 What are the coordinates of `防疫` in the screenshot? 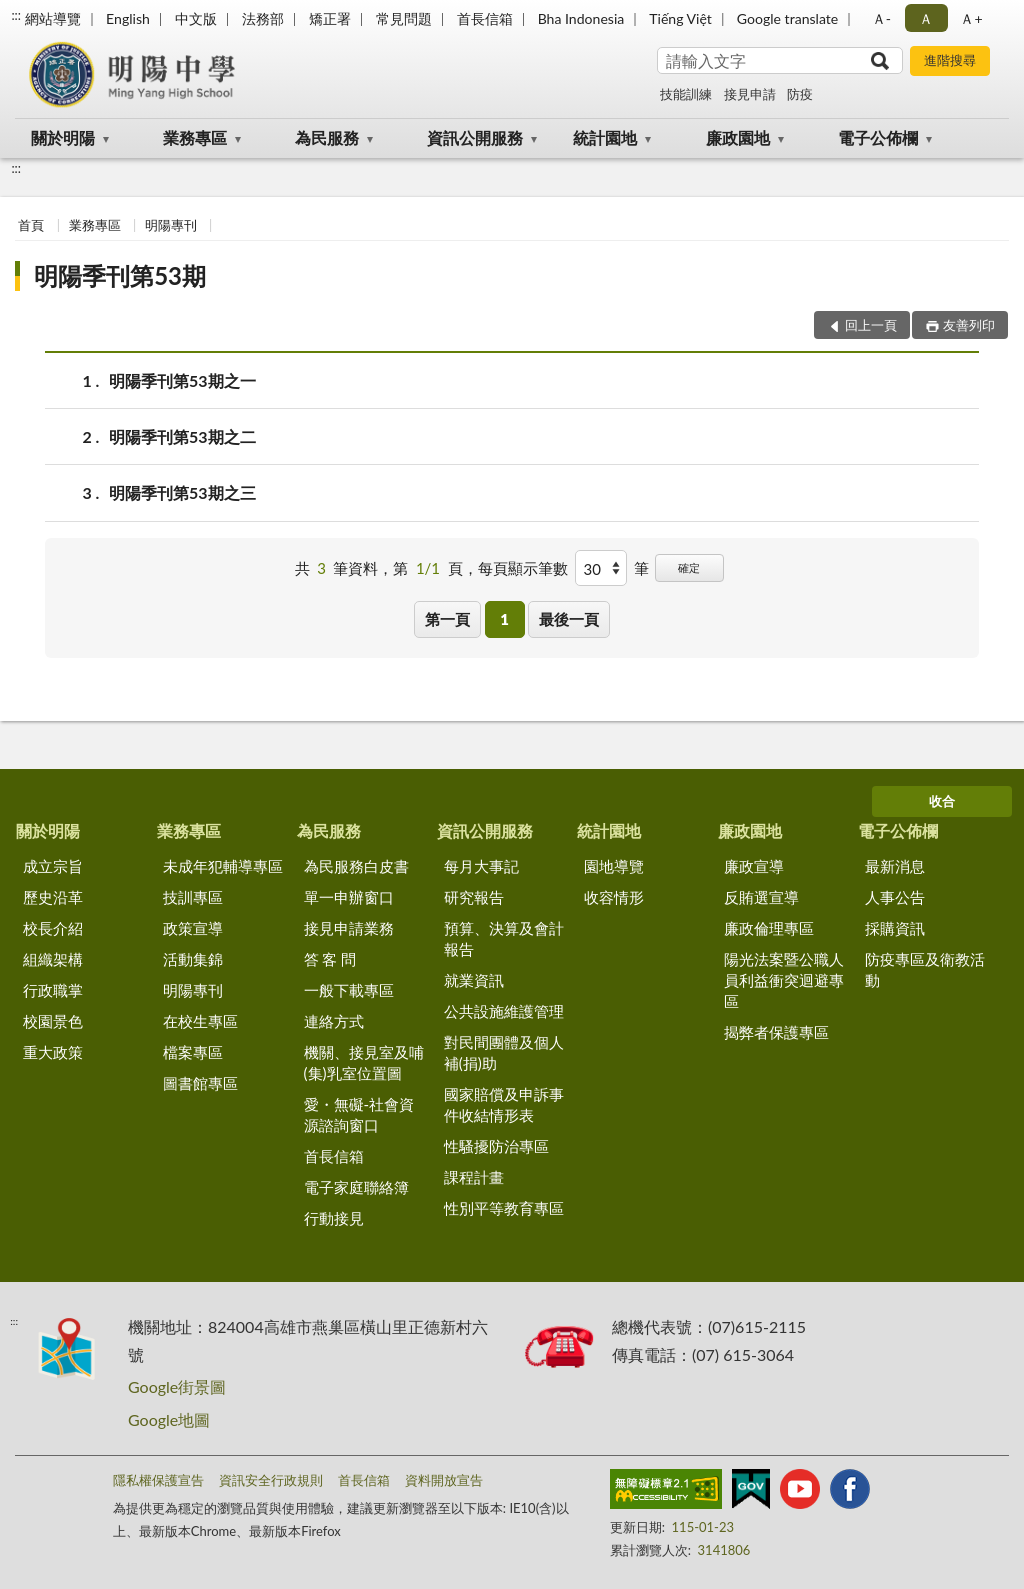 It's located at (800, 94).